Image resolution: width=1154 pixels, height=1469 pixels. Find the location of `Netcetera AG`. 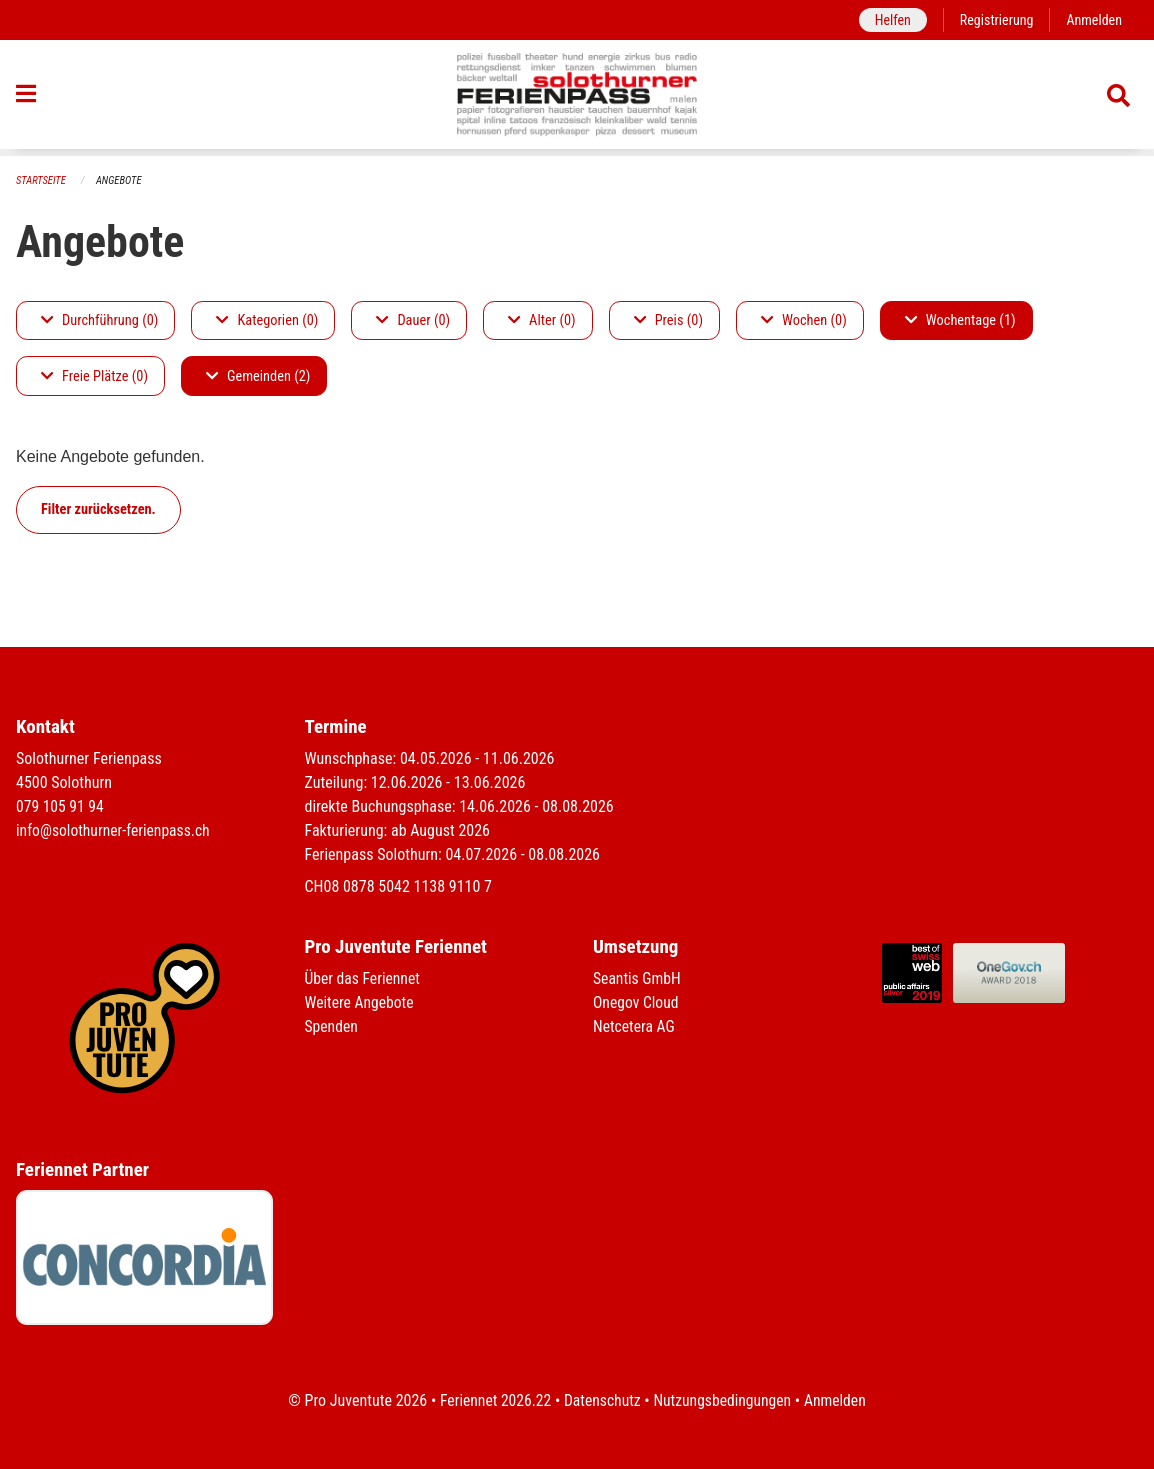

Netcetera AG is located at coordinates (635, 1026).